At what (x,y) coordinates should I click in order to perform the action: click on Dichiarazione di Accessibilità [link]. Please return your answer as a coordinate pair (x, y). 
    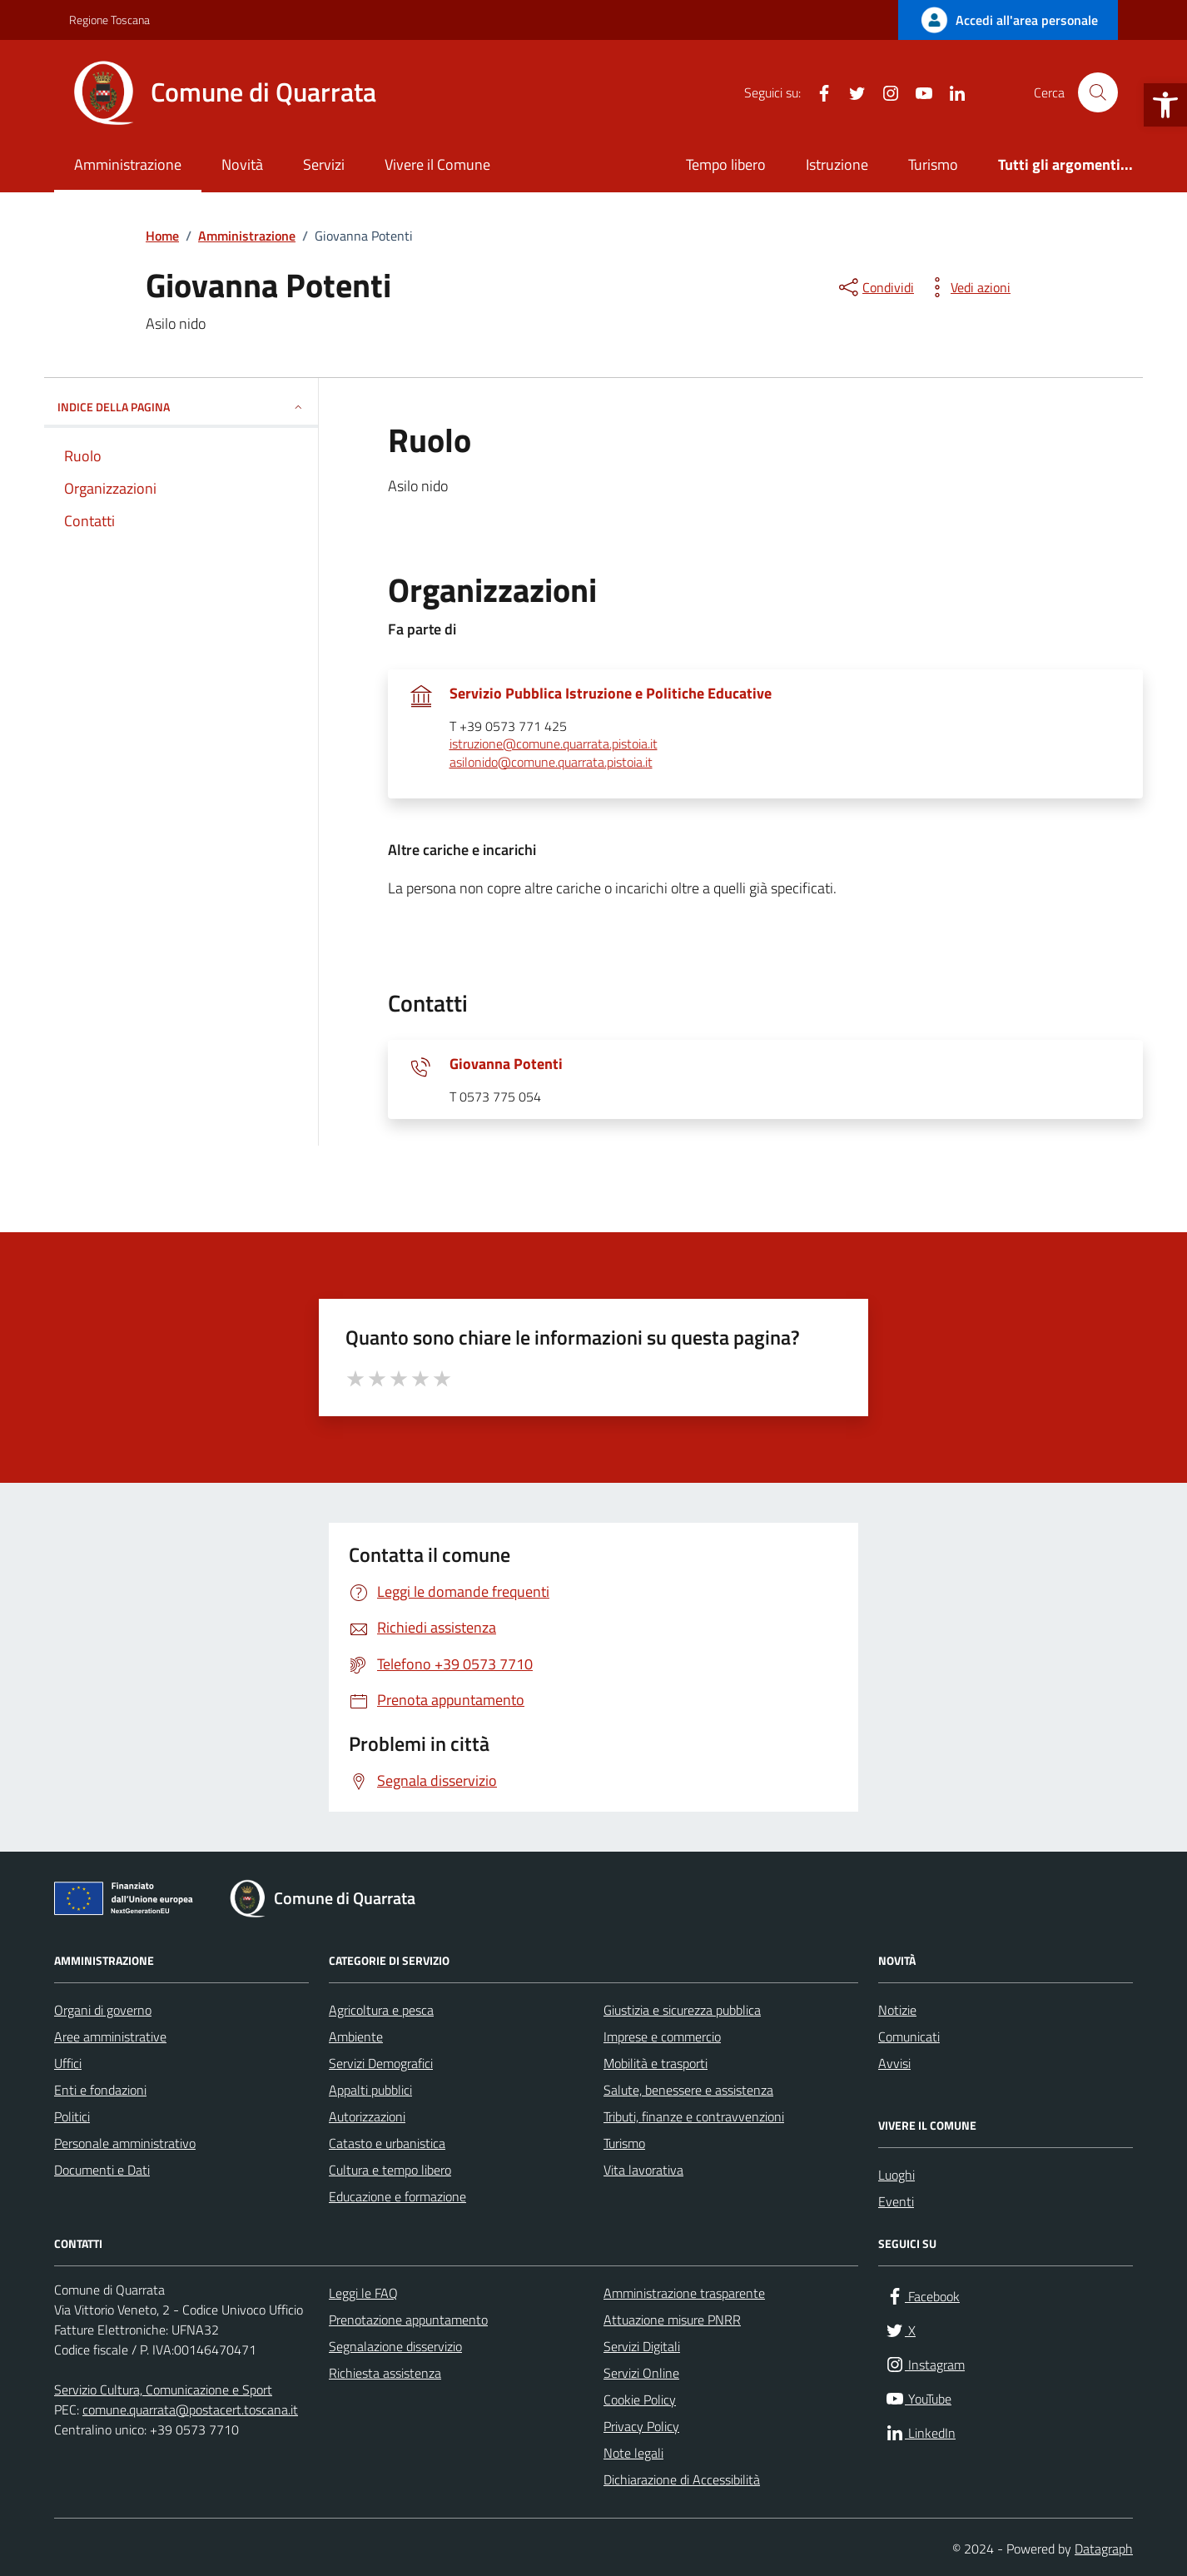
    Looking at the image, I should click on (681, 2479).